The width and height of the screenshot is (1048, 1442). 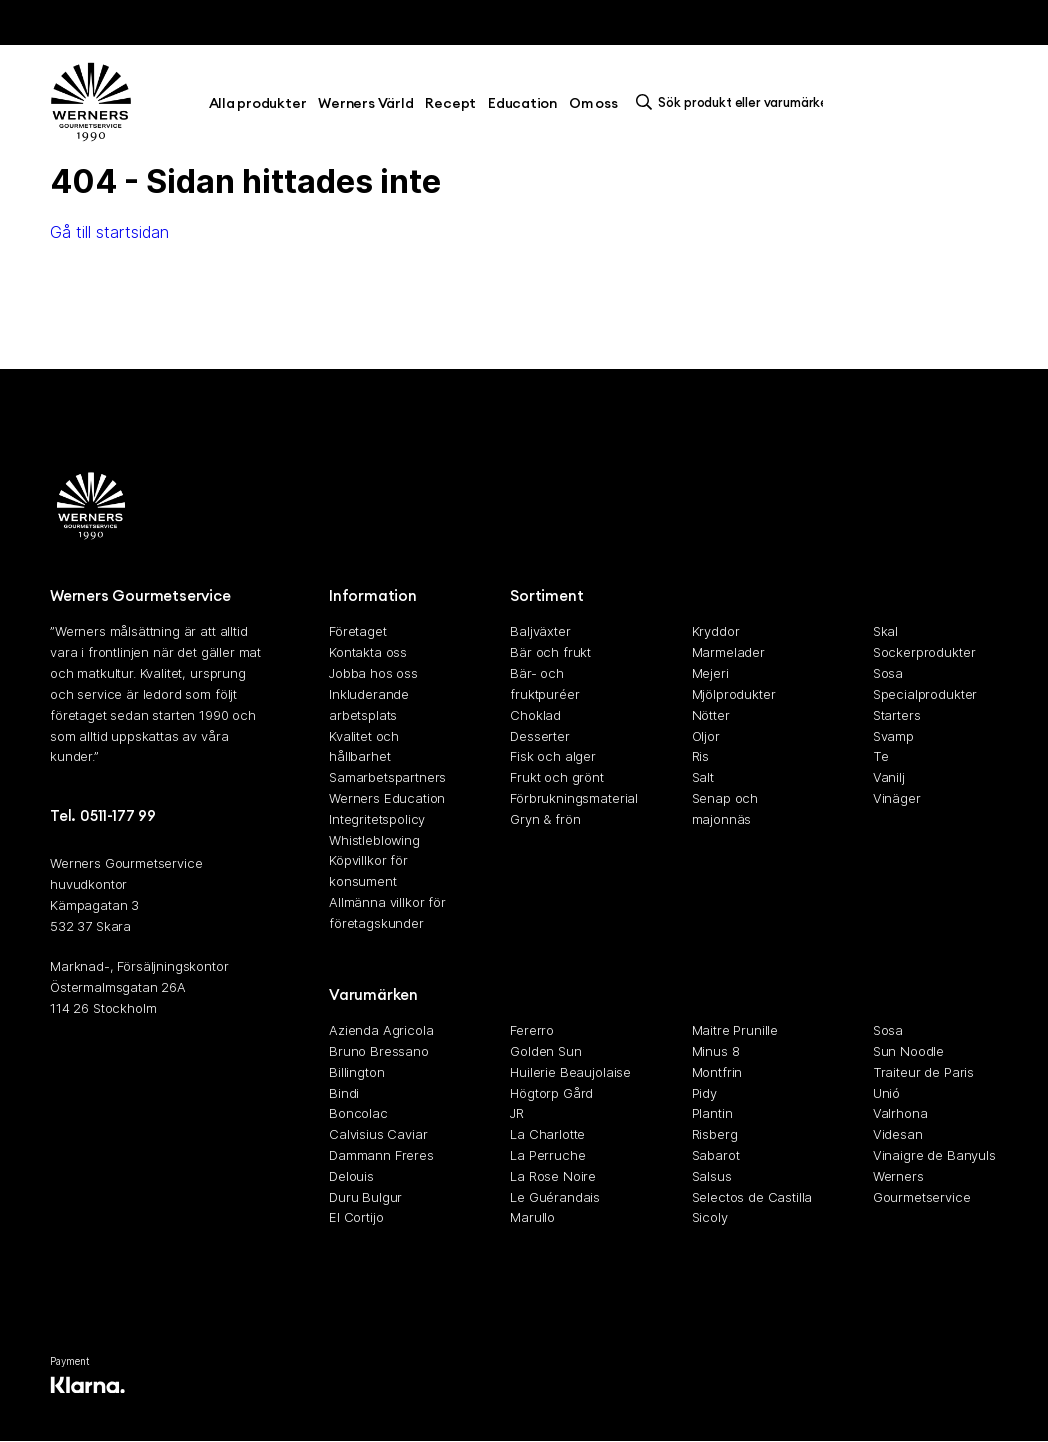 I want to click on Företaget, so click(x=358, y=632).